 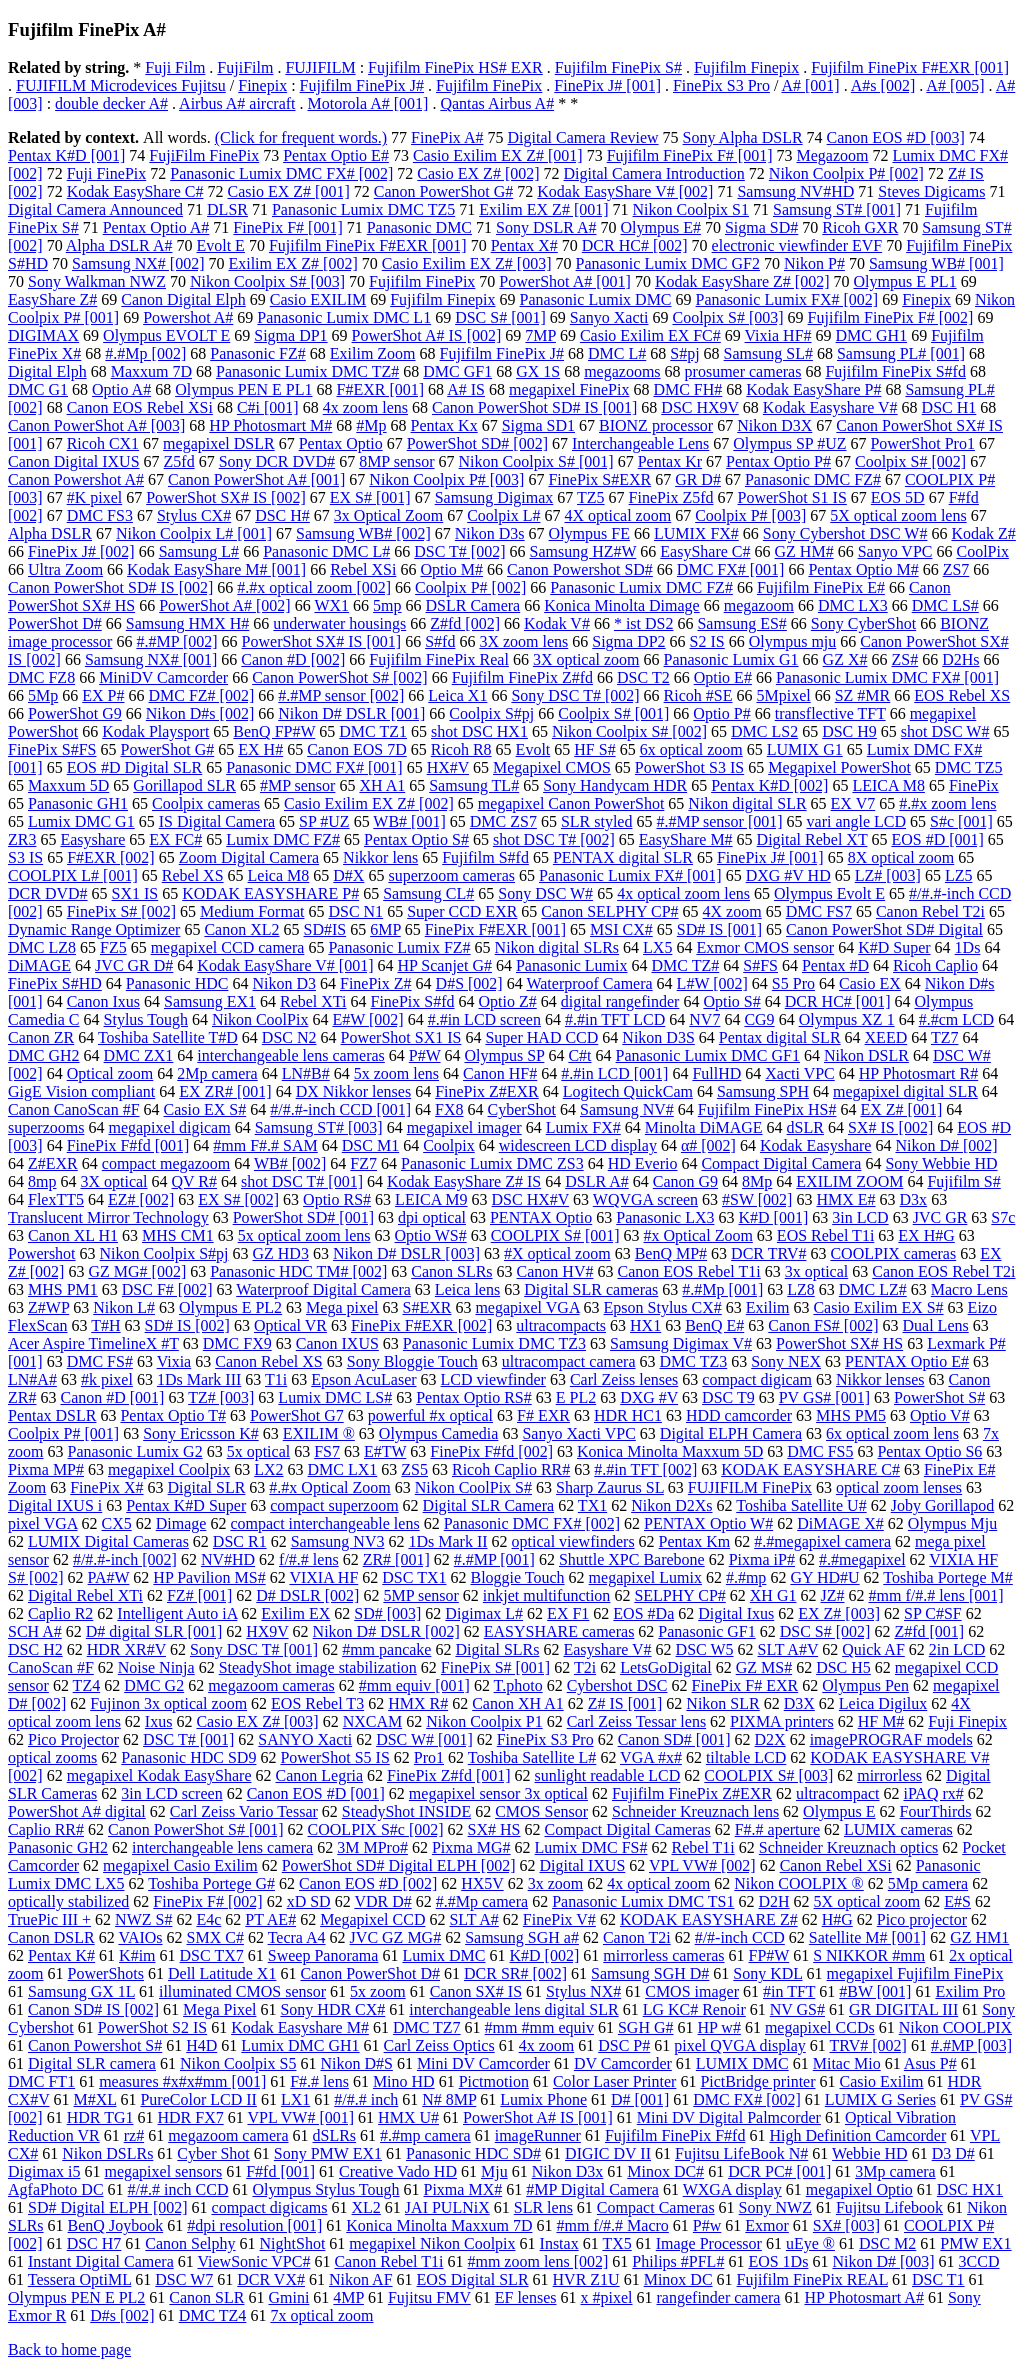 I want to click on Samsung ES#, so click(x=741, y=623).